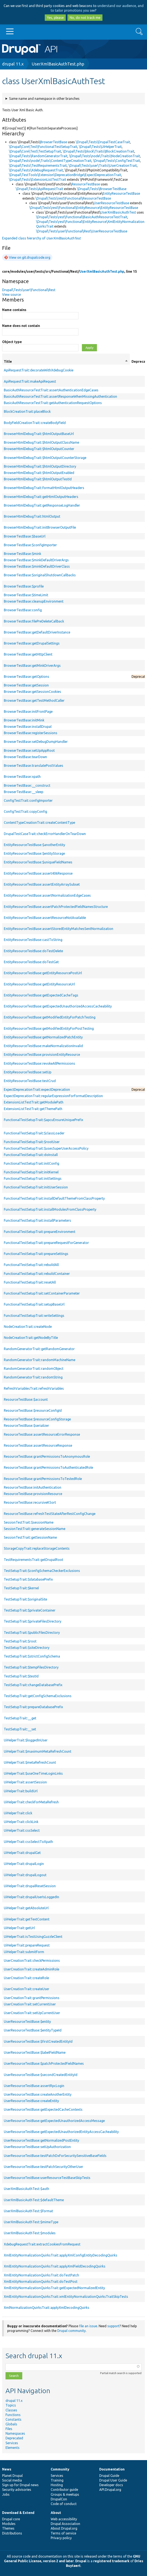 This screenshot has width=147, height=2576. I want to click on UserResourceTestBase::$entity, so click(27, 2021).